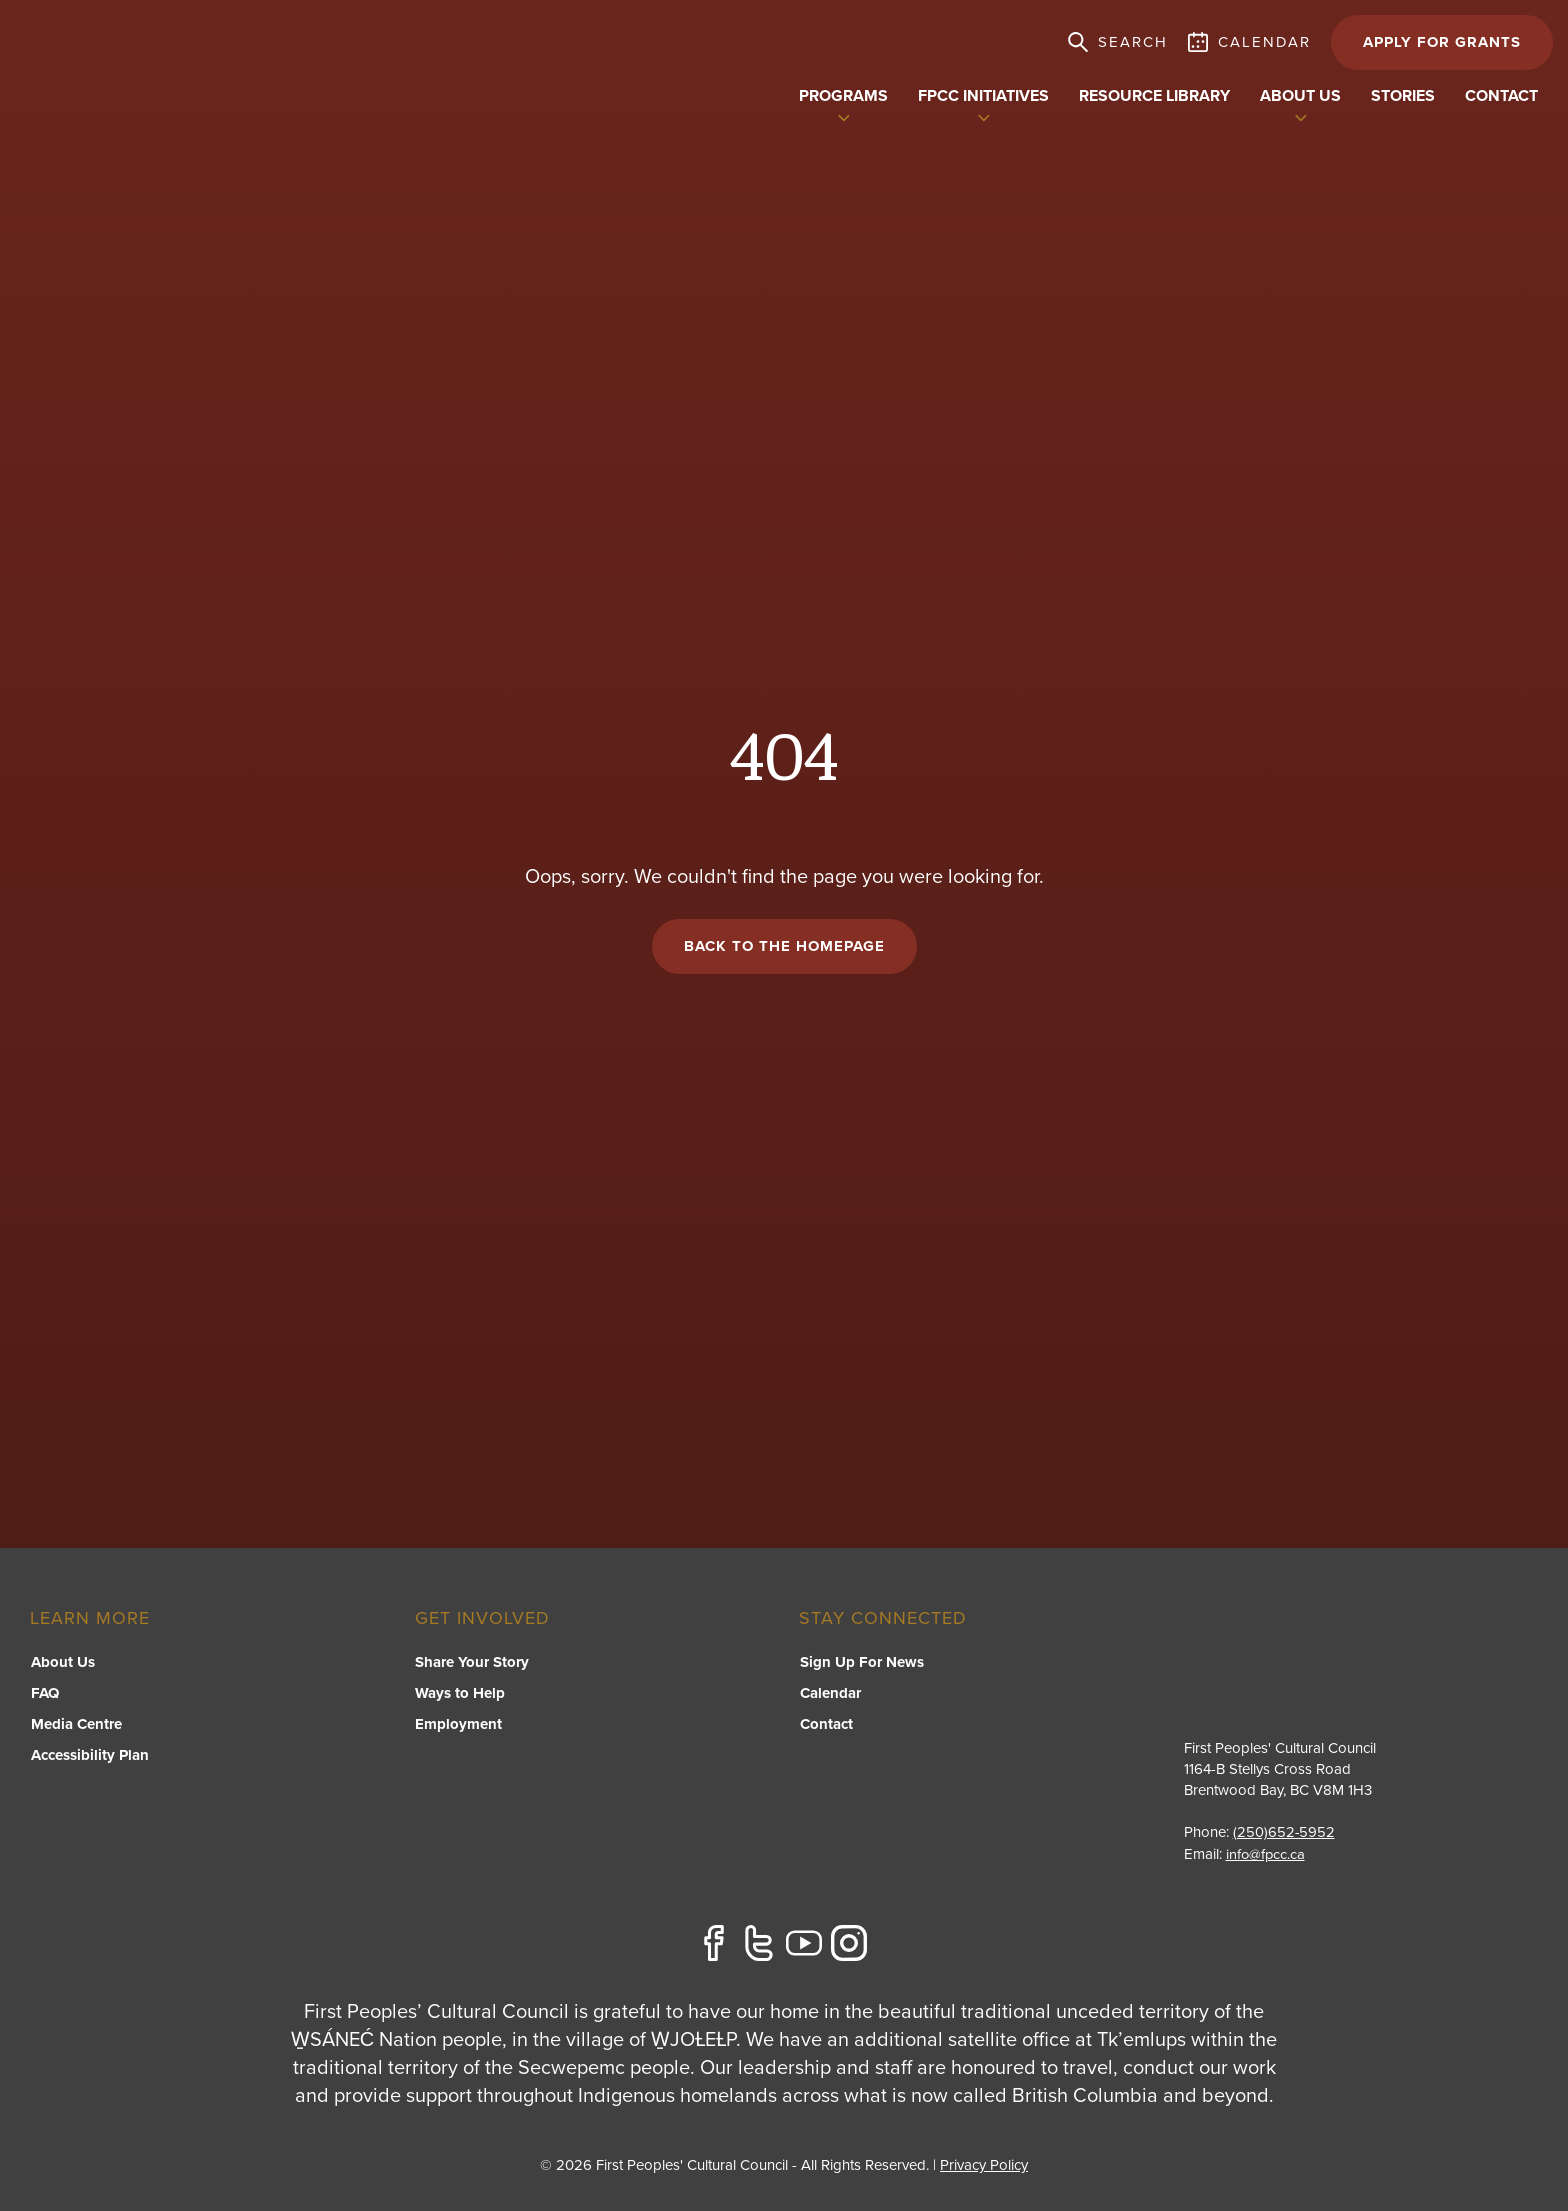 This screenshot has height=2211, width=1568. I want to click on Contact, so click(1501, 96).